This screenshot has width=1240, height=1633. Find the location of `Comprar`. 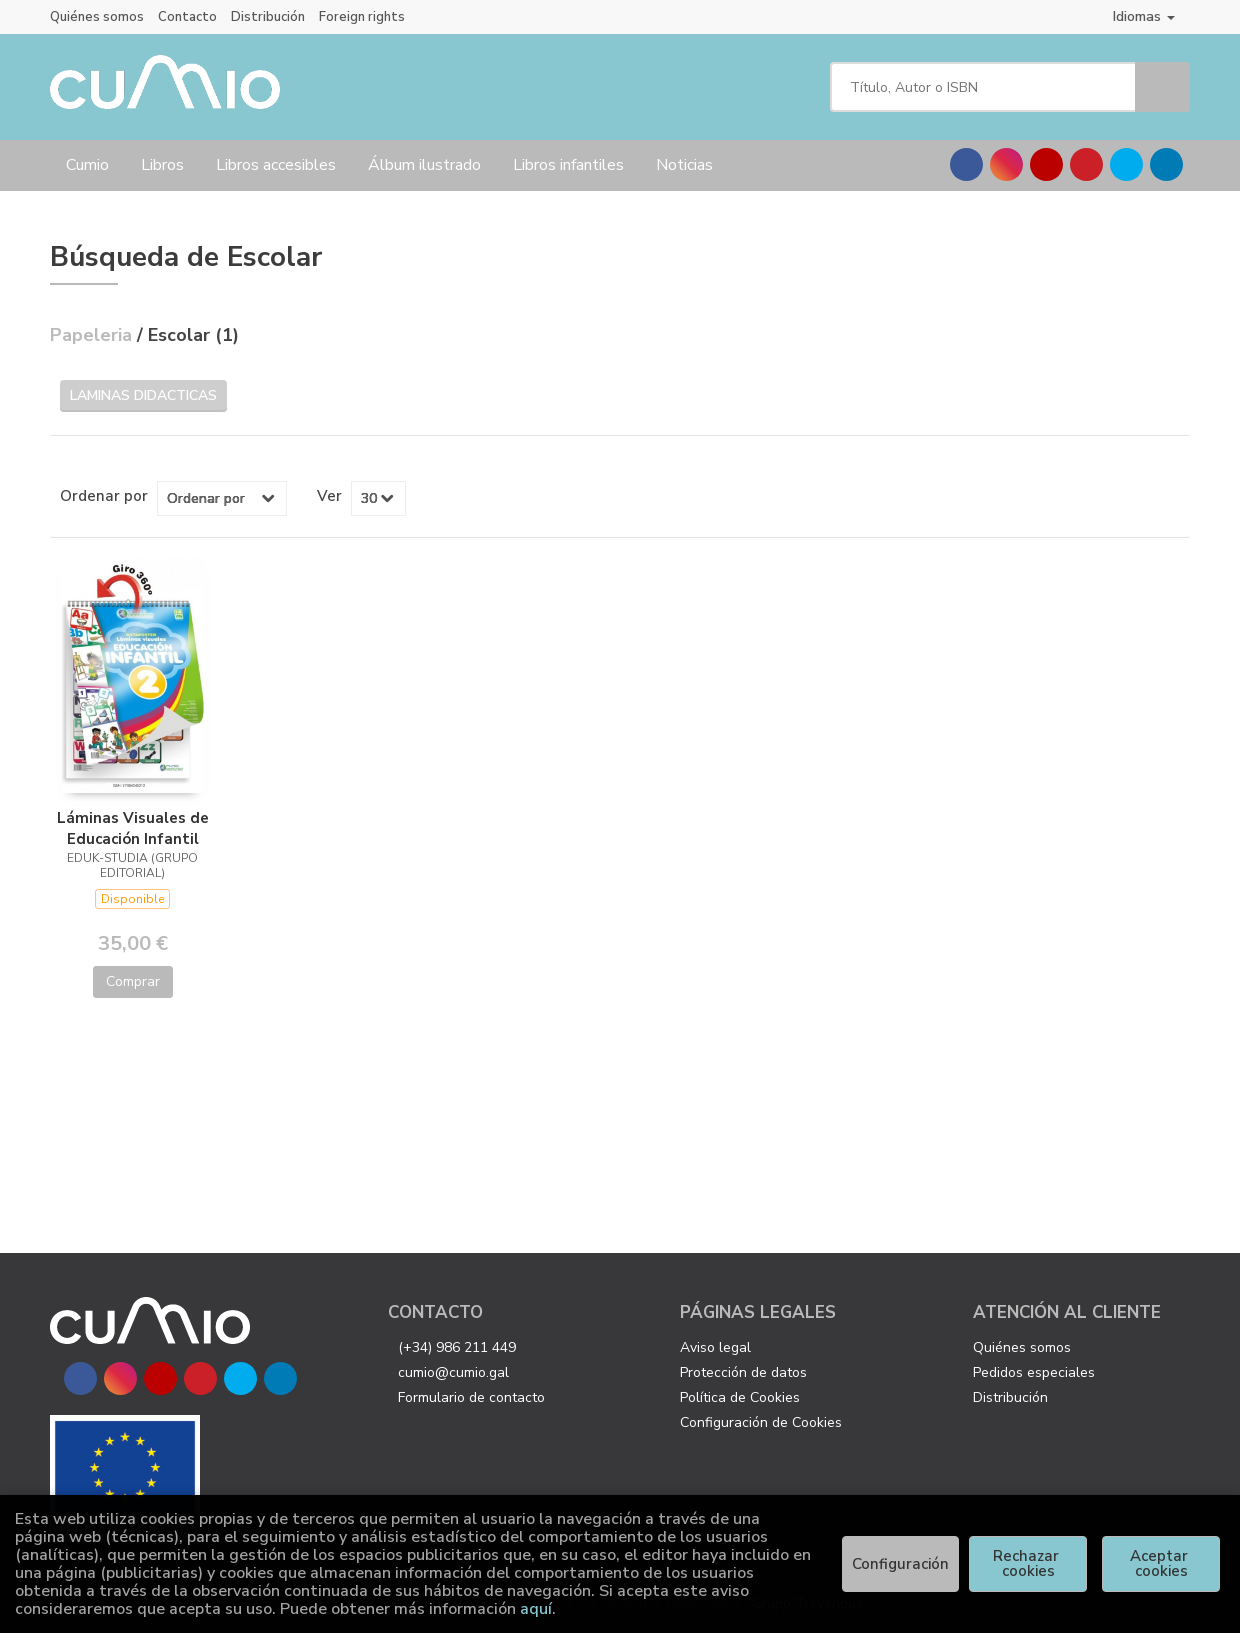

Comprar is located at coordinates (133, 981).